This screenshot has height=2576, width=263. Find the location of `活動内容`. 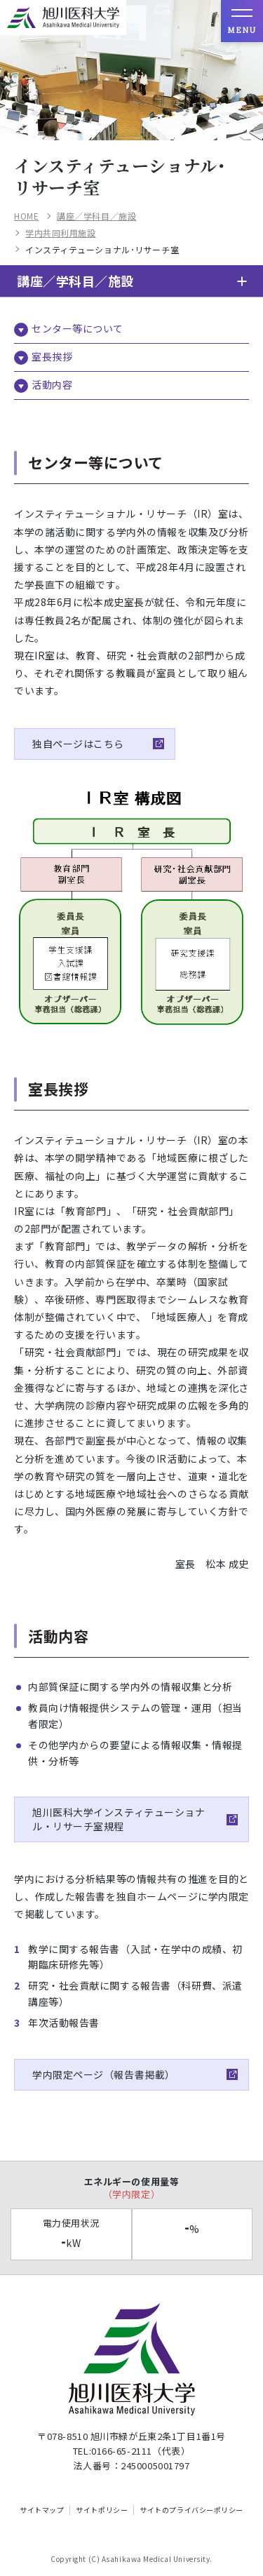

活動内容 is located at coordinates (52, 384).